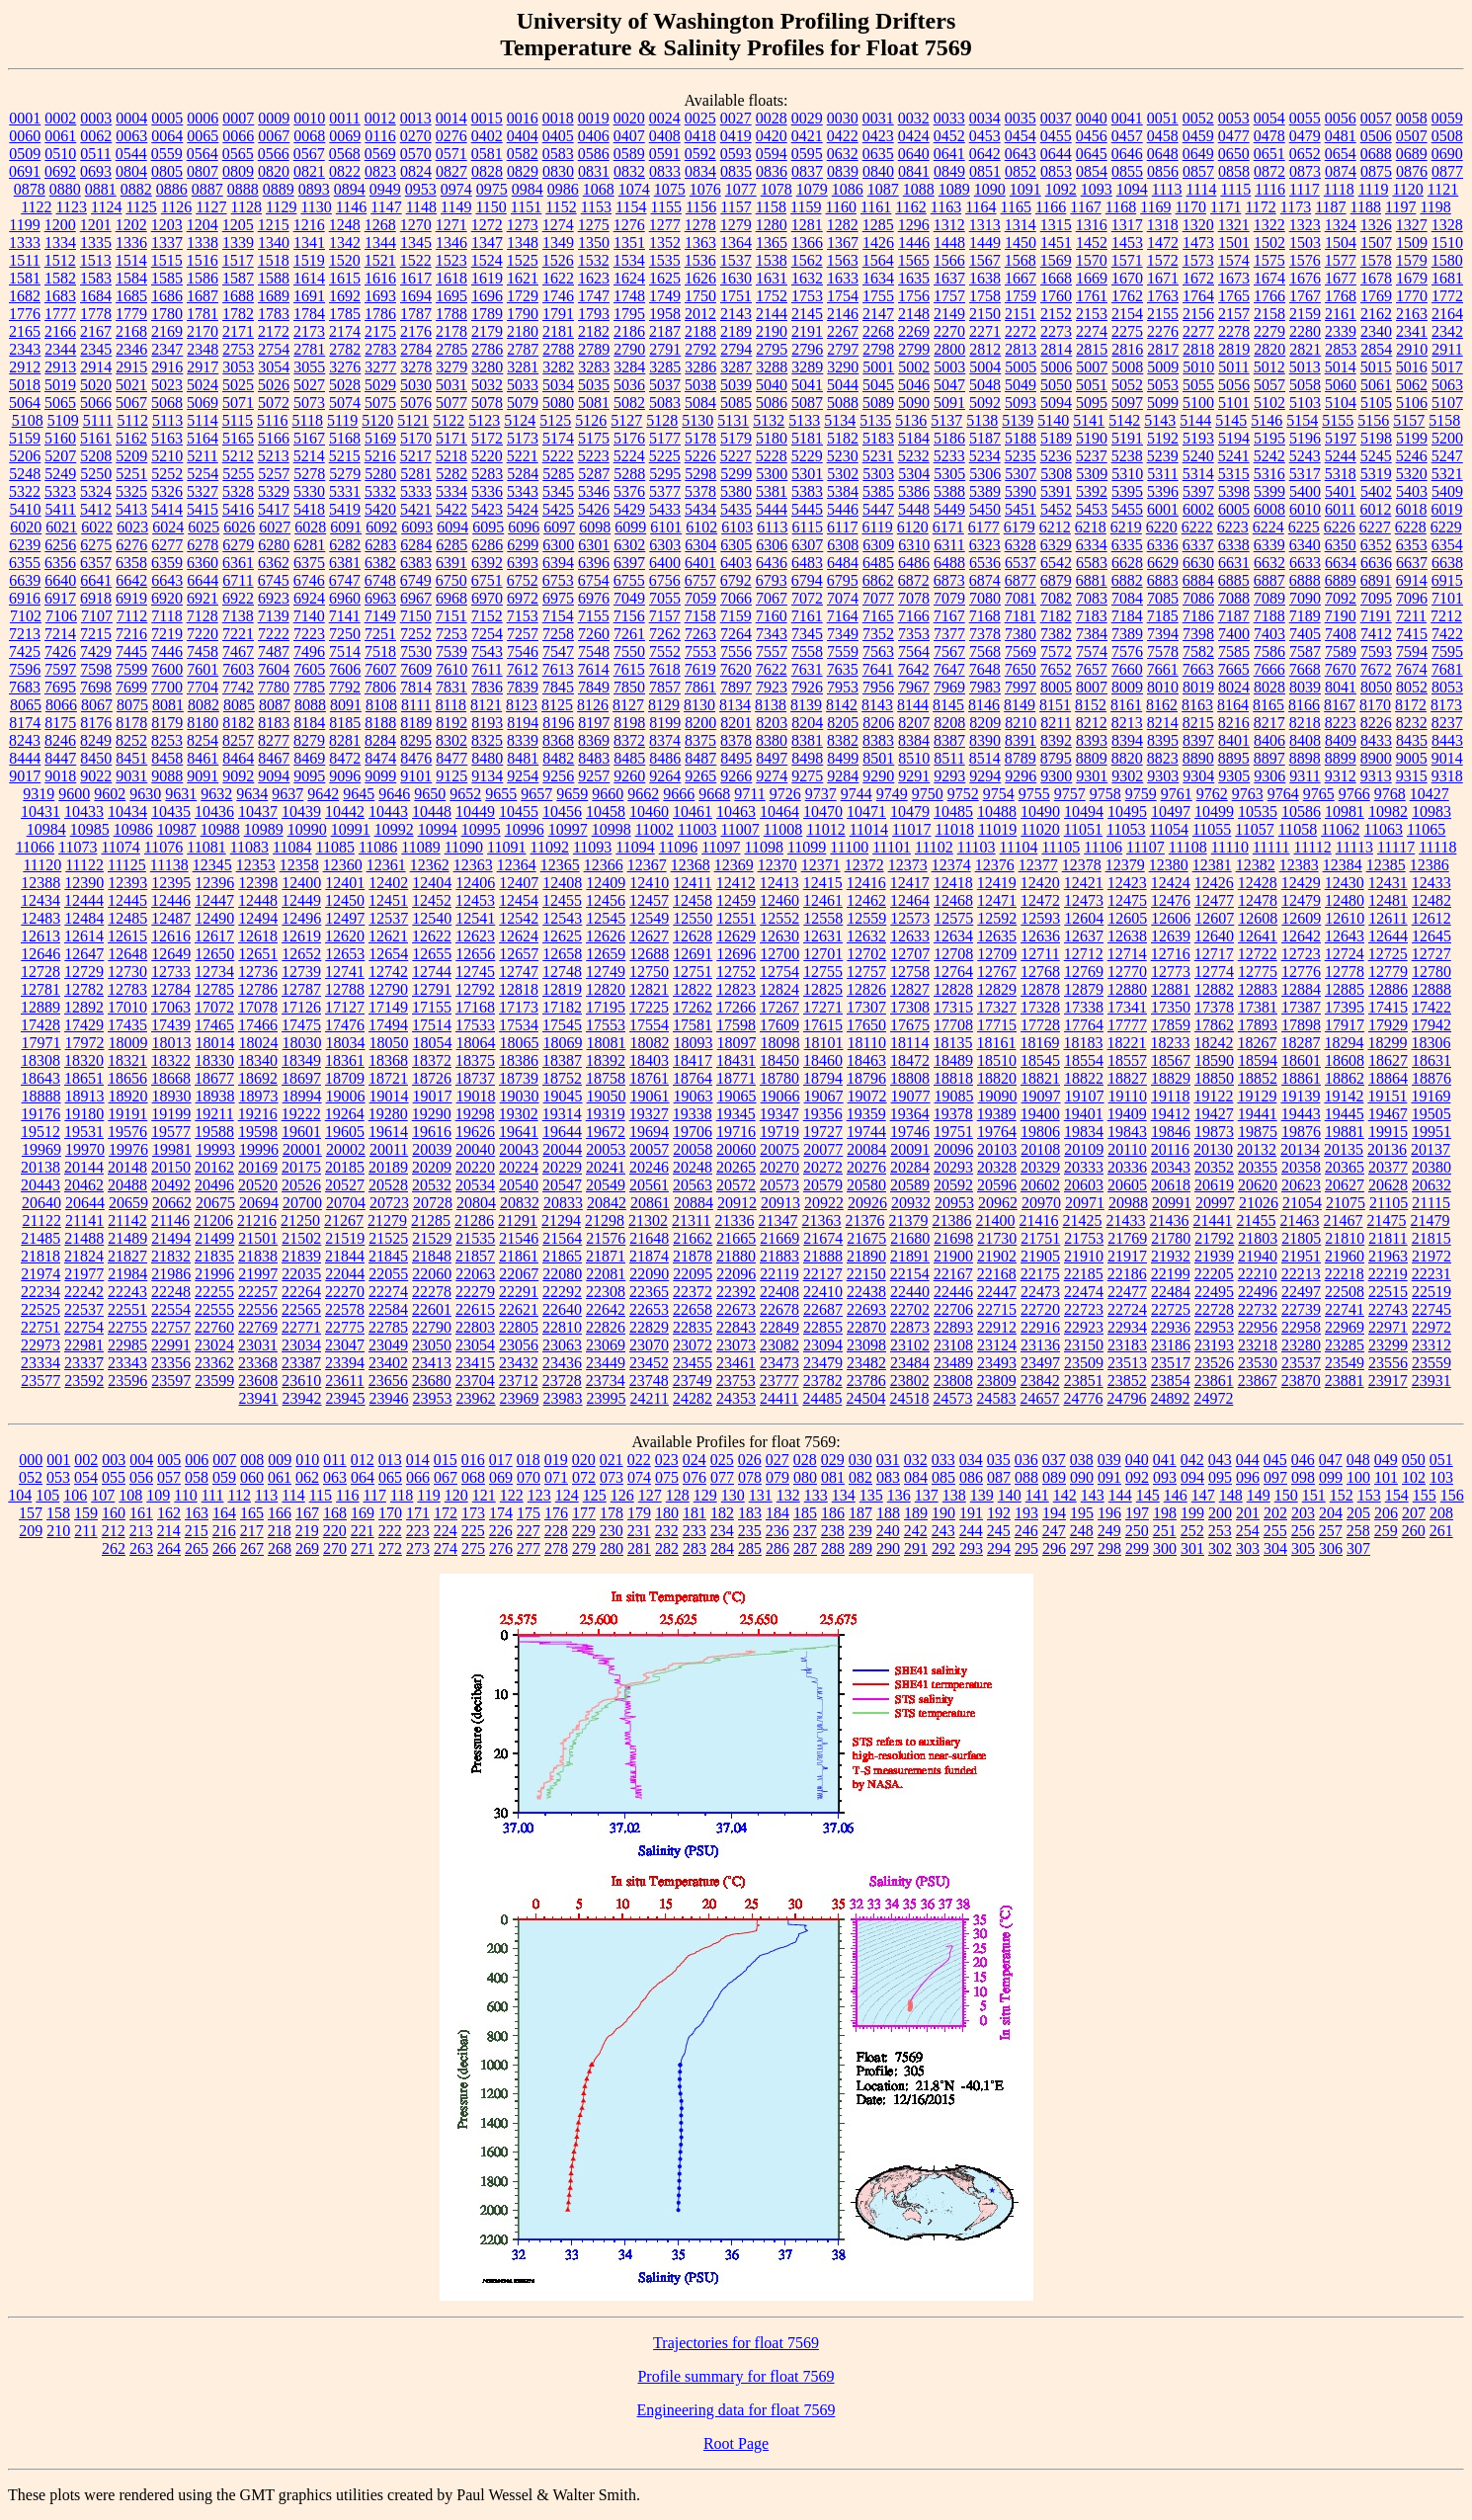 The height and width of the screenshot is (2520, 1472). What do you see at coordinates (1127, 1291) in the screenshot?
I see `22477` at bounding box center [1127, 1291].